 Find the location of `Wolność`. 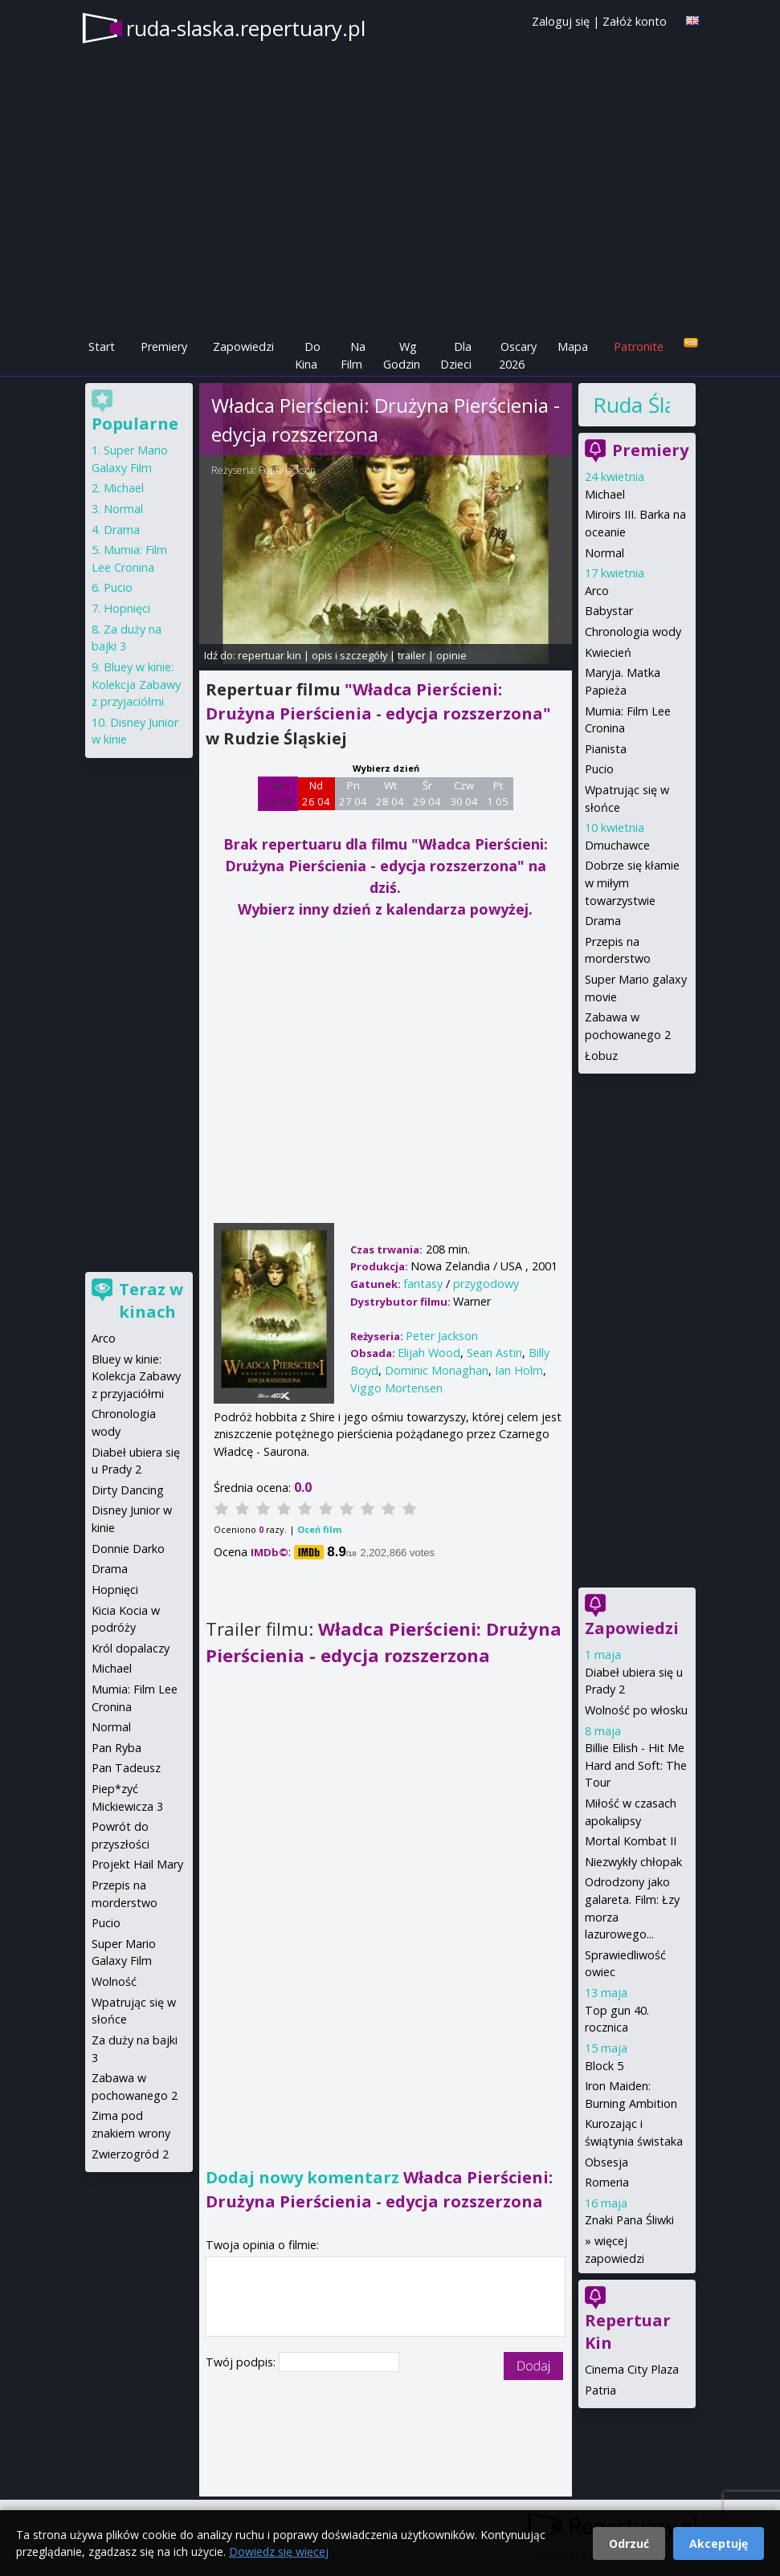

Wolność is located at coordinates (114, 1981).